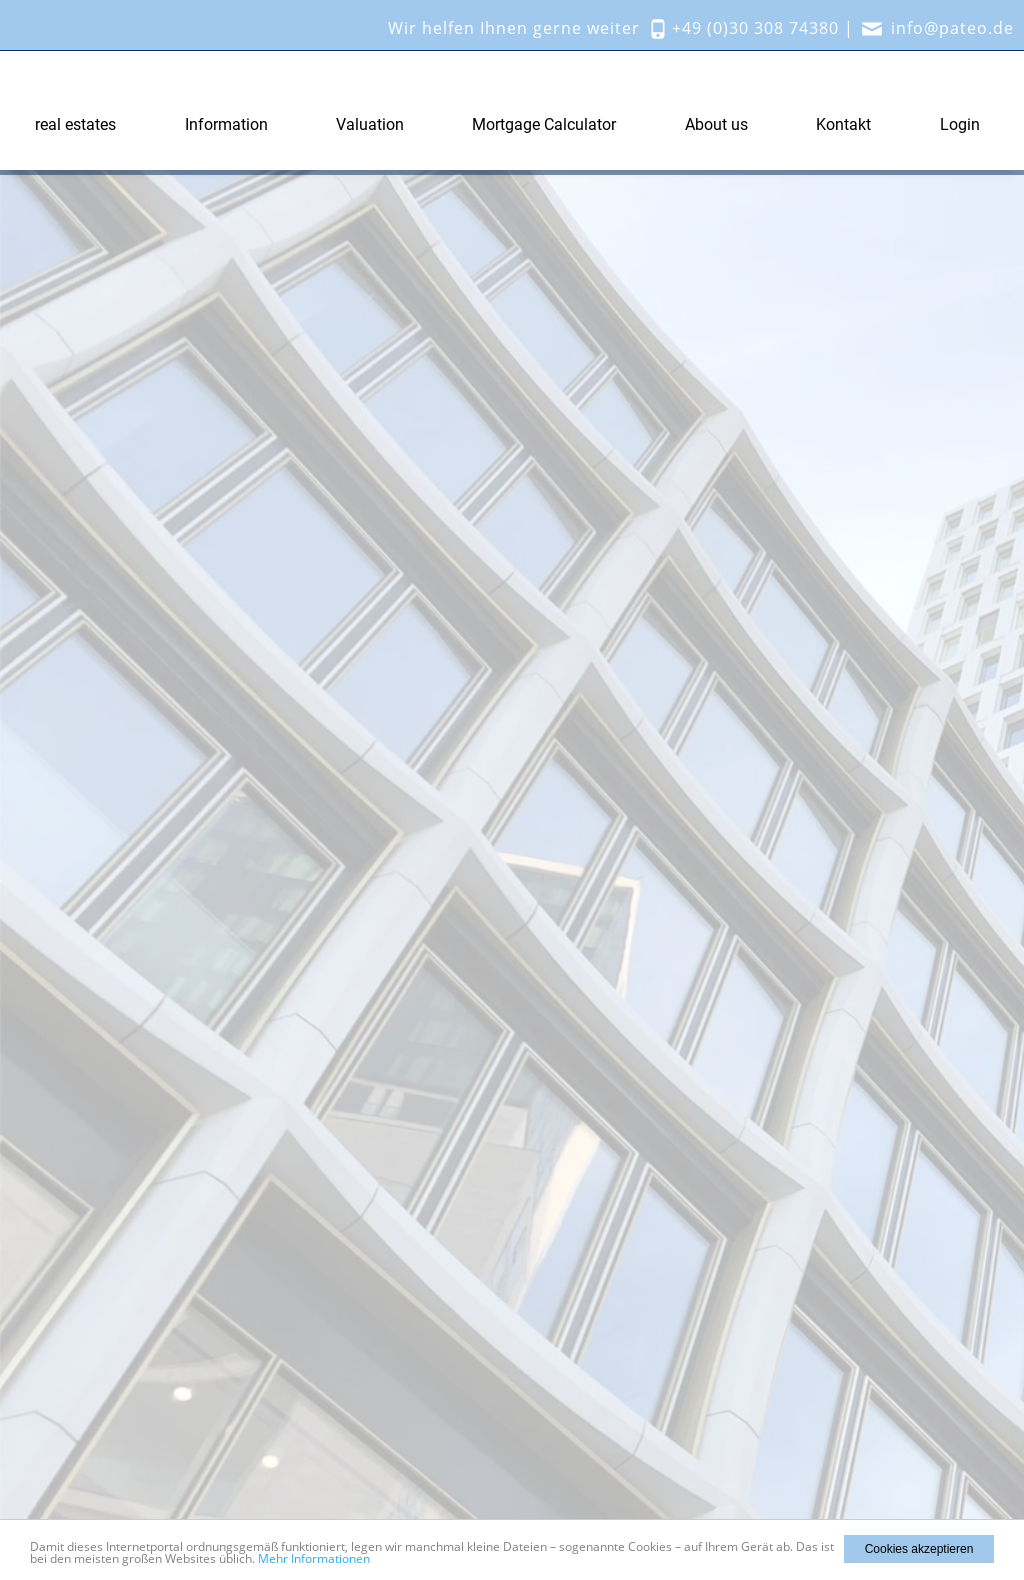  Describe the element at coordinates (226, 124) in the screenshot. I see `Information` at that location.